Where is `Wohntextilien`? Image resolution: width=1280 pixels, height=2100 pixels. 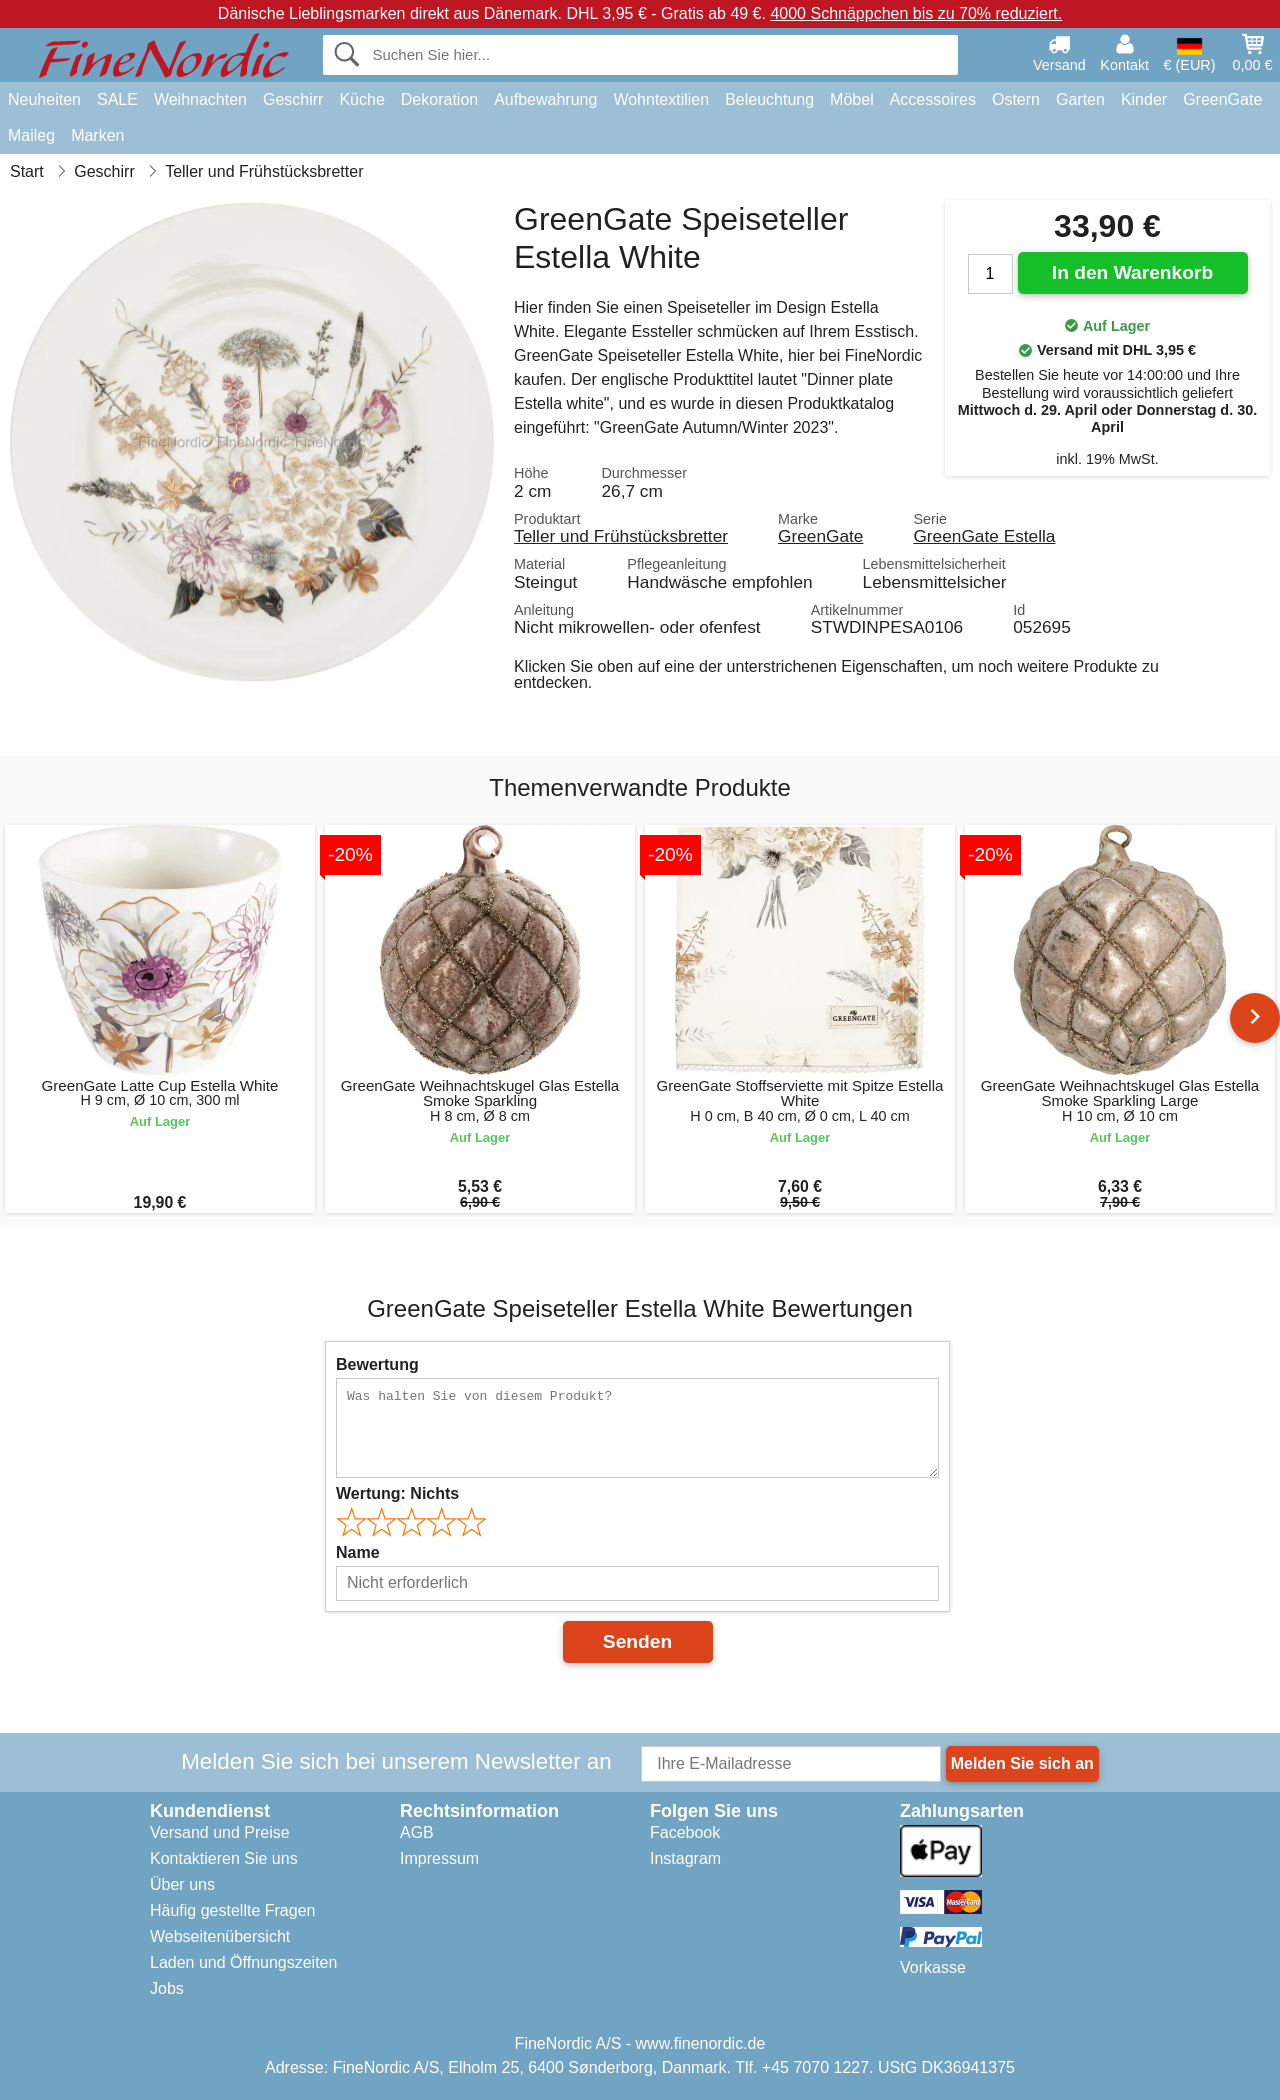
Wohntextilien is located at coordinates (661, 99).